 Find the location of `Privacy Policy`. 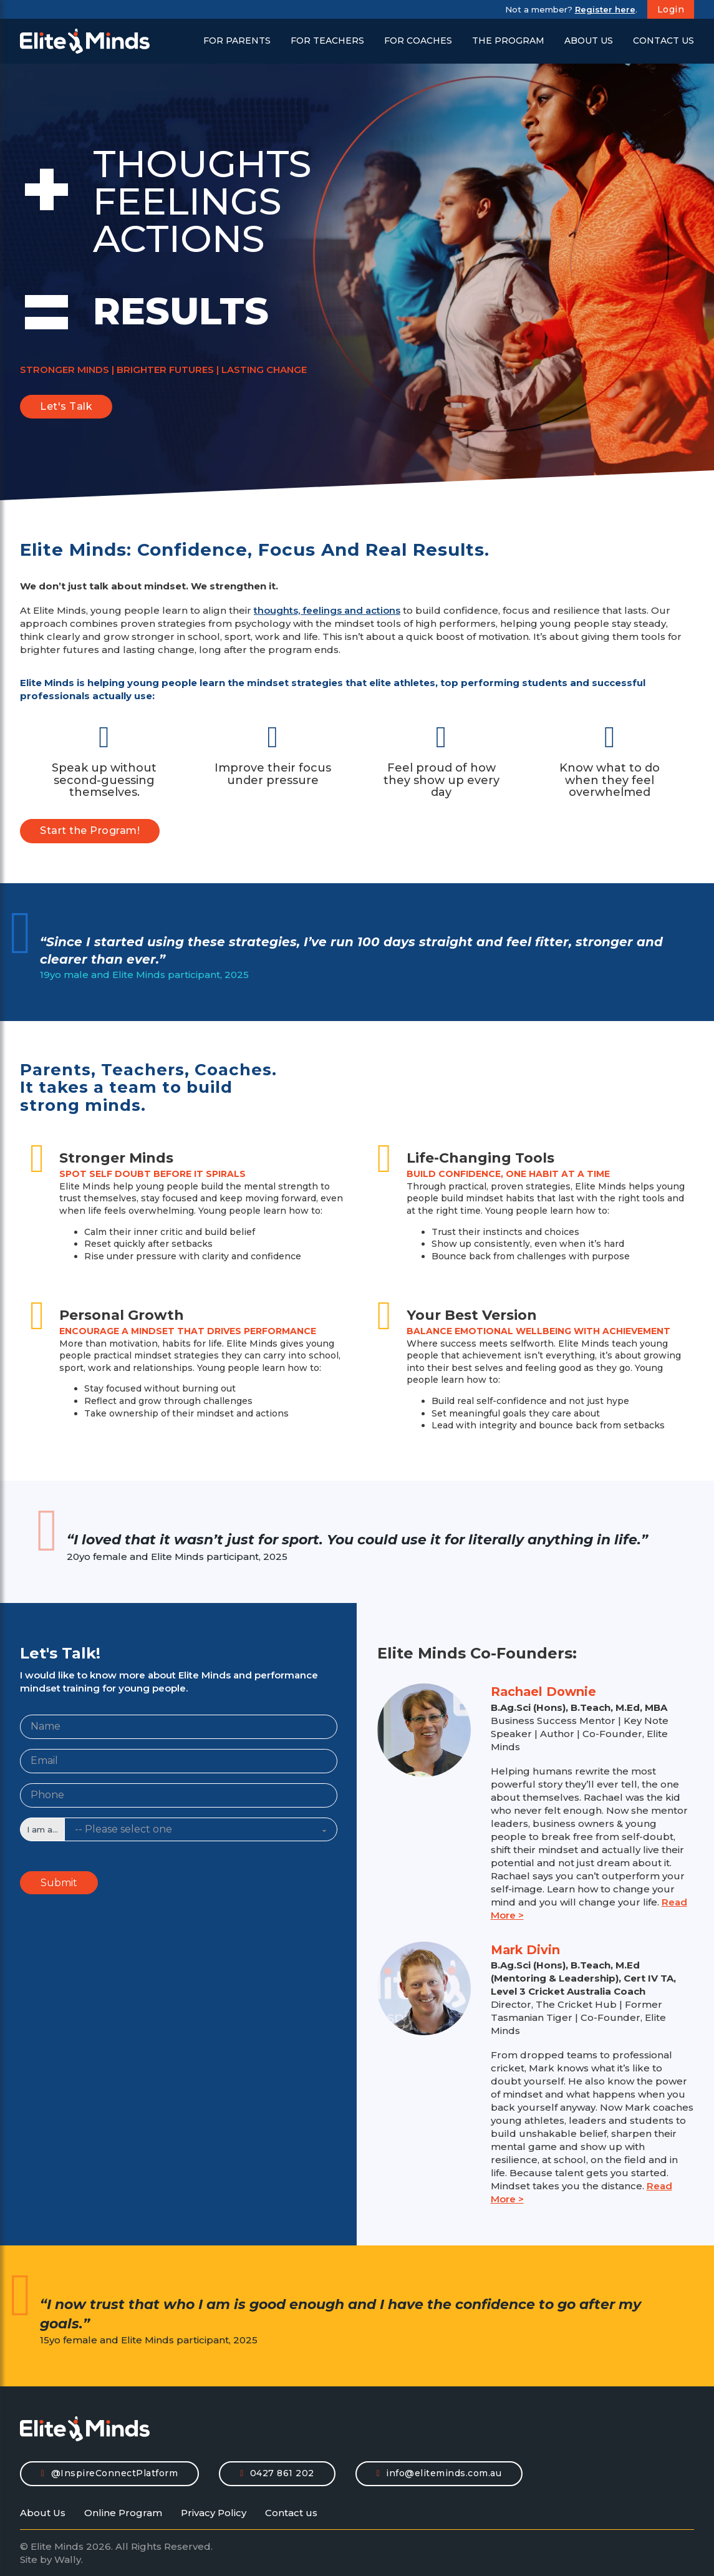

Privacy Policy is located at coordinates (213, 2513).